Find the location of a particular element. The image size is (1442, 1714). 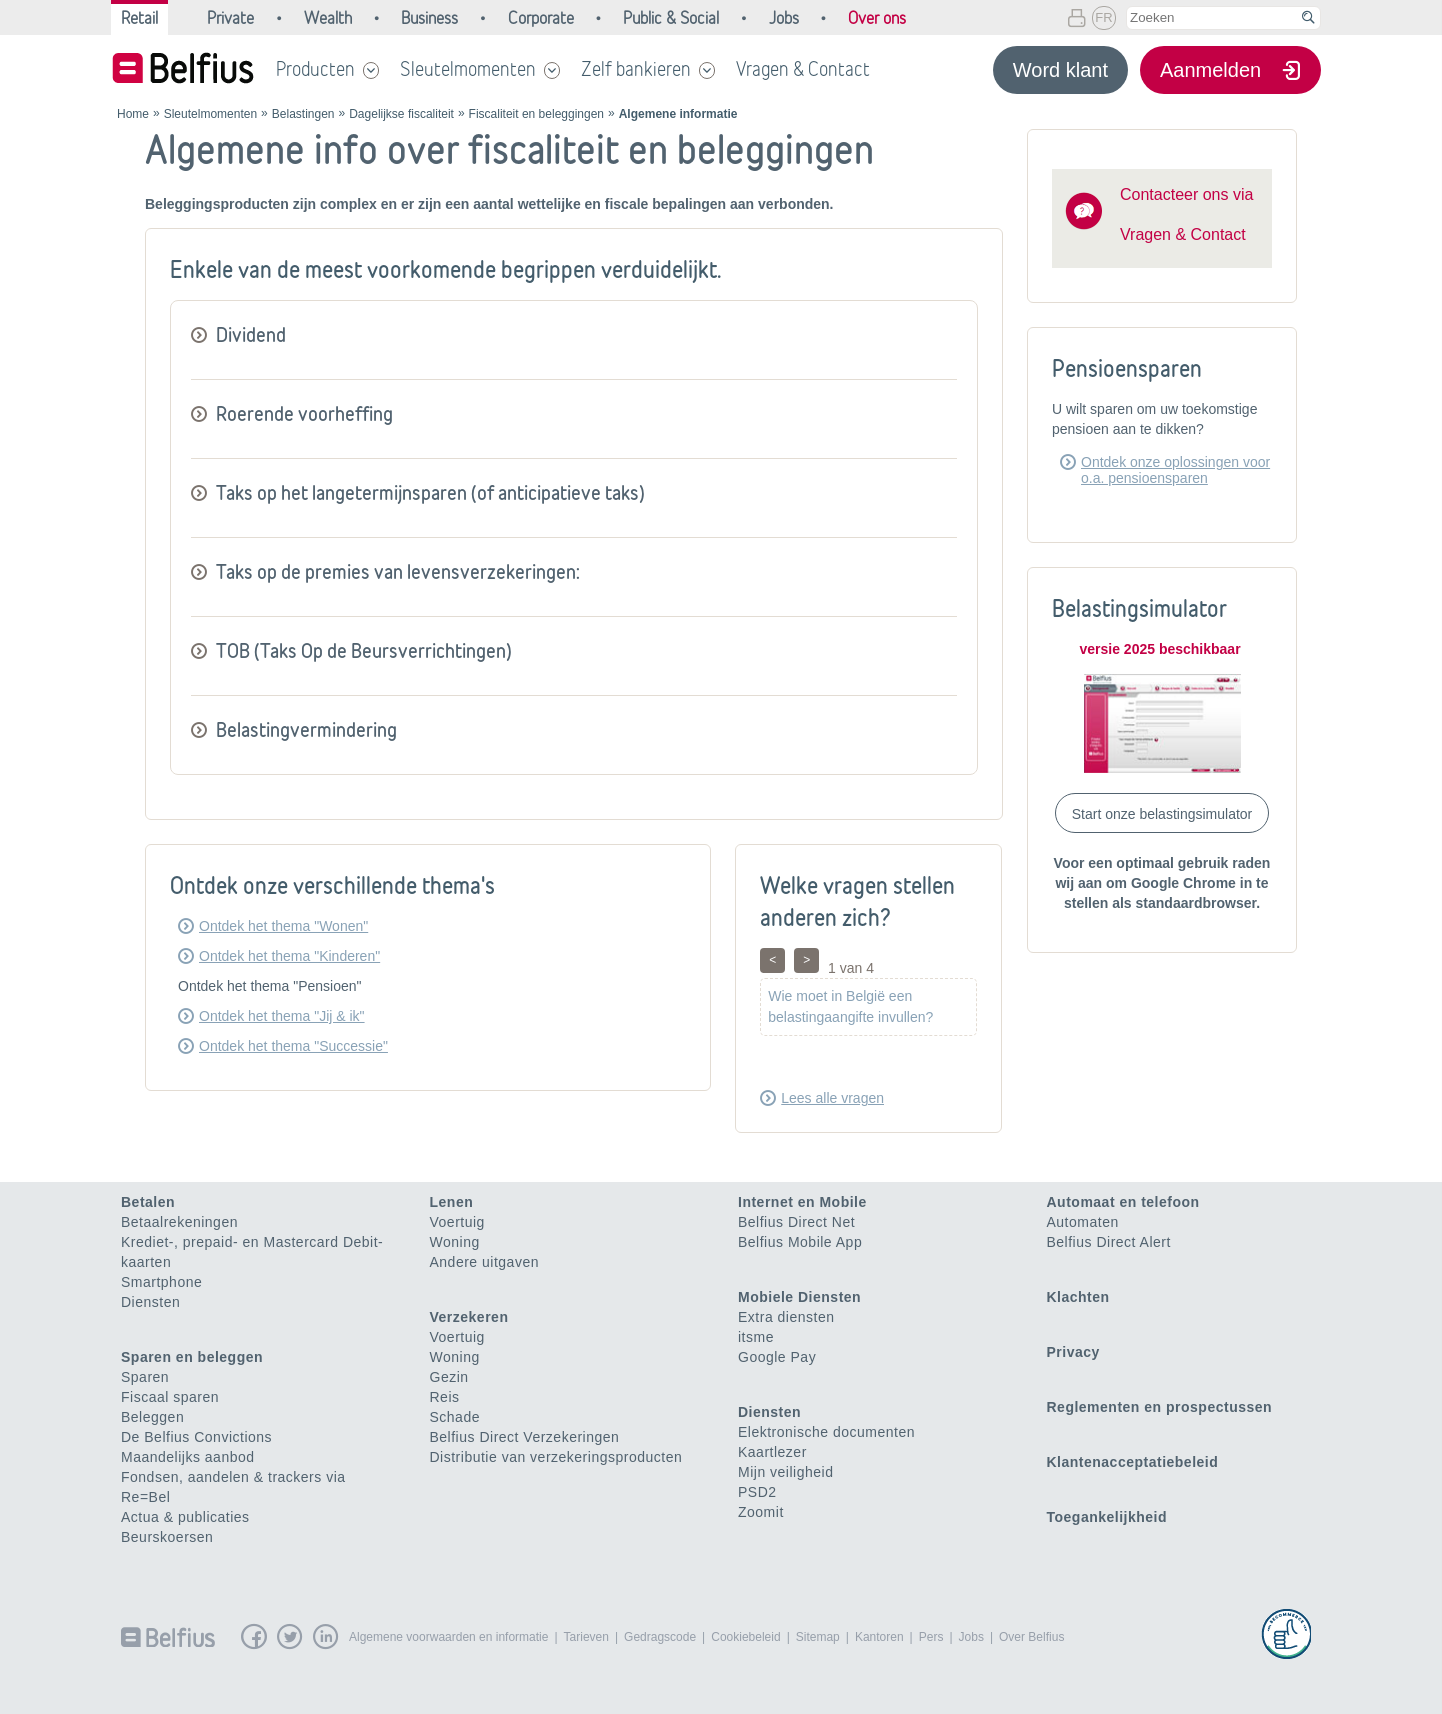

Belastingvermindering is located at coordinates (306, 729).